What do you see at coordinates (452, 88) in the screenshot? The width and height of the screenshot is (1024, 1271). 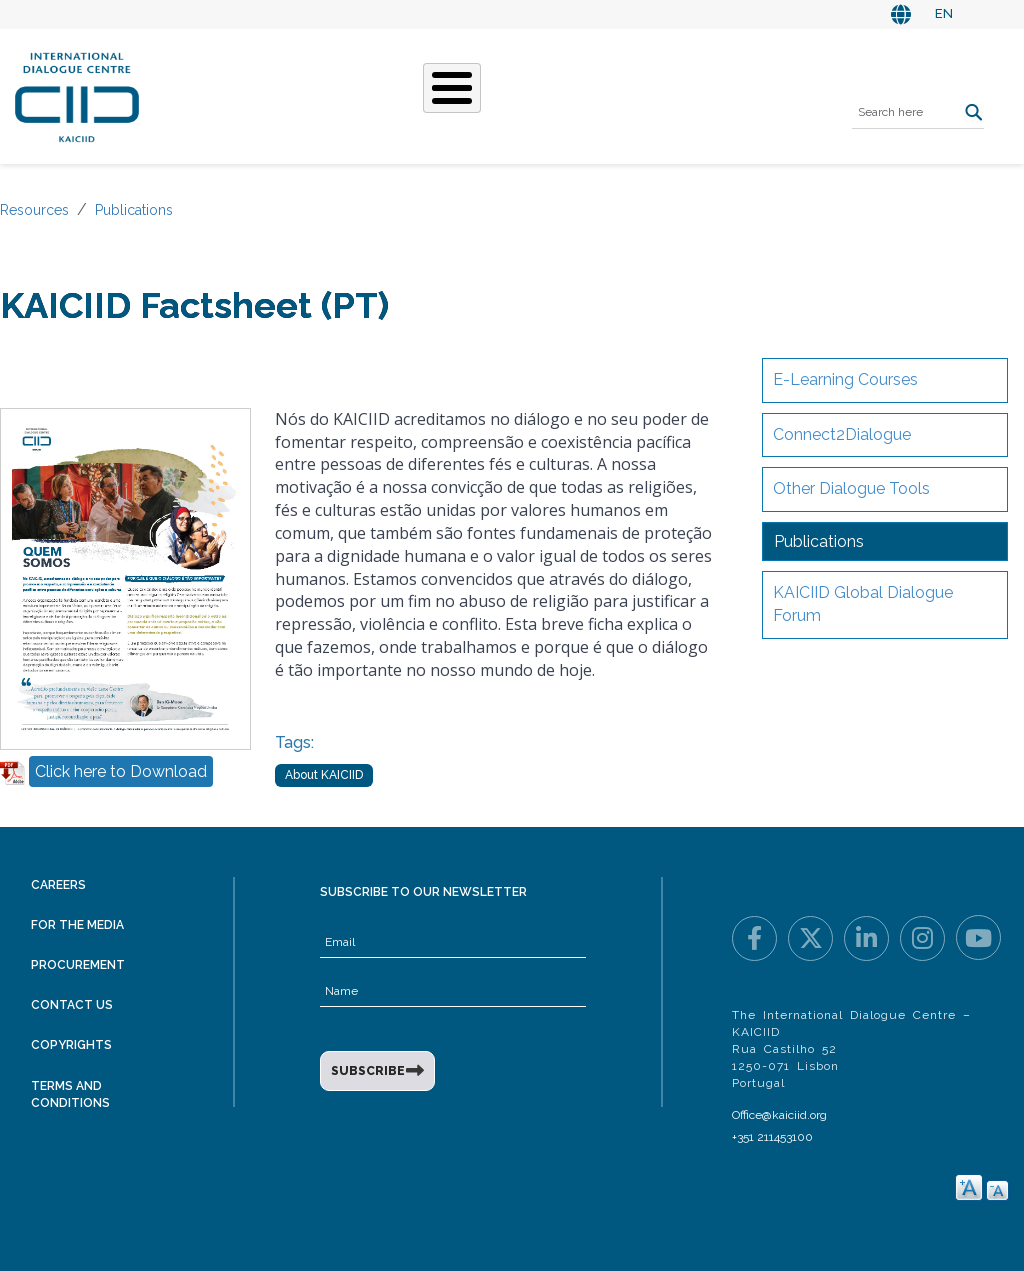 I see `[Toggle Menu Button]` at bounding box center [452, 88].